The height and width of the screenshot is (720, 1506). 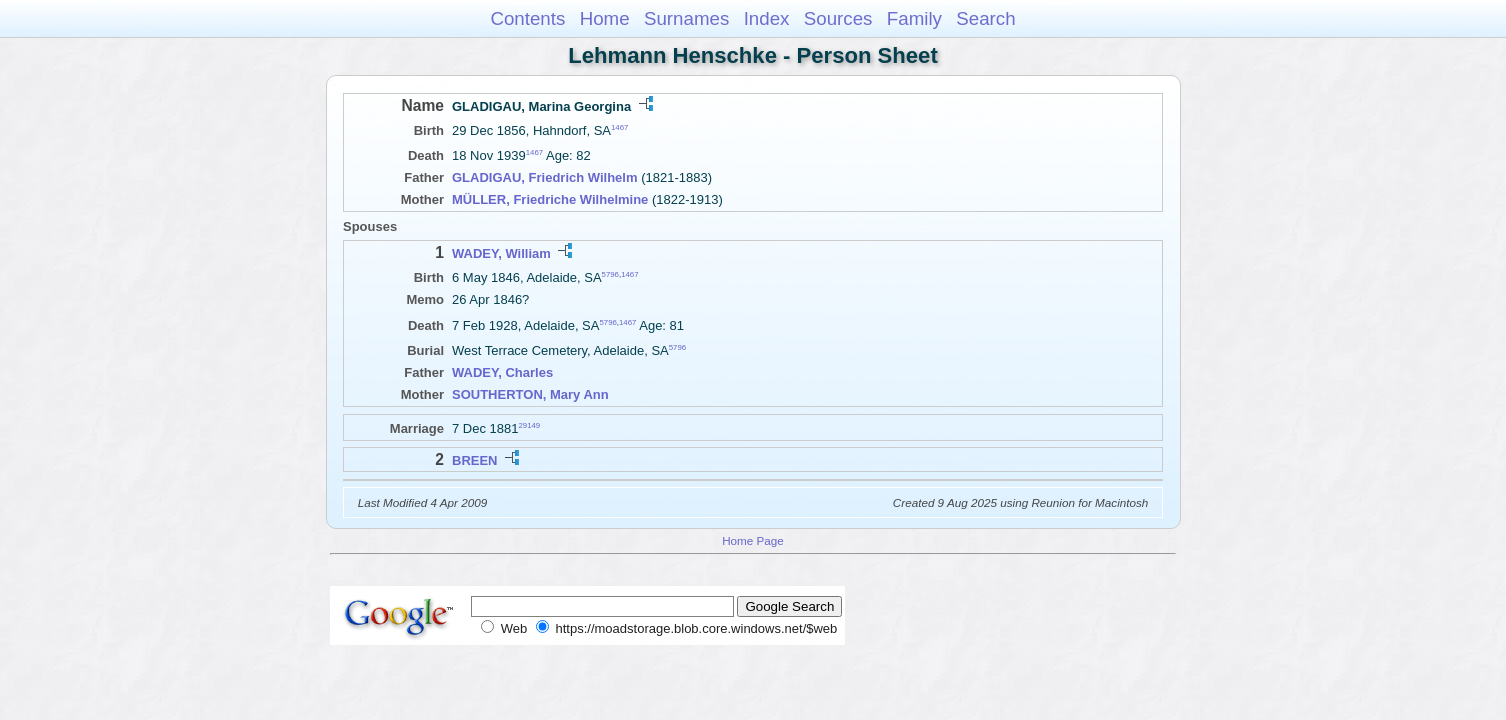 I want to click on Family, so click(x=914, y=18).